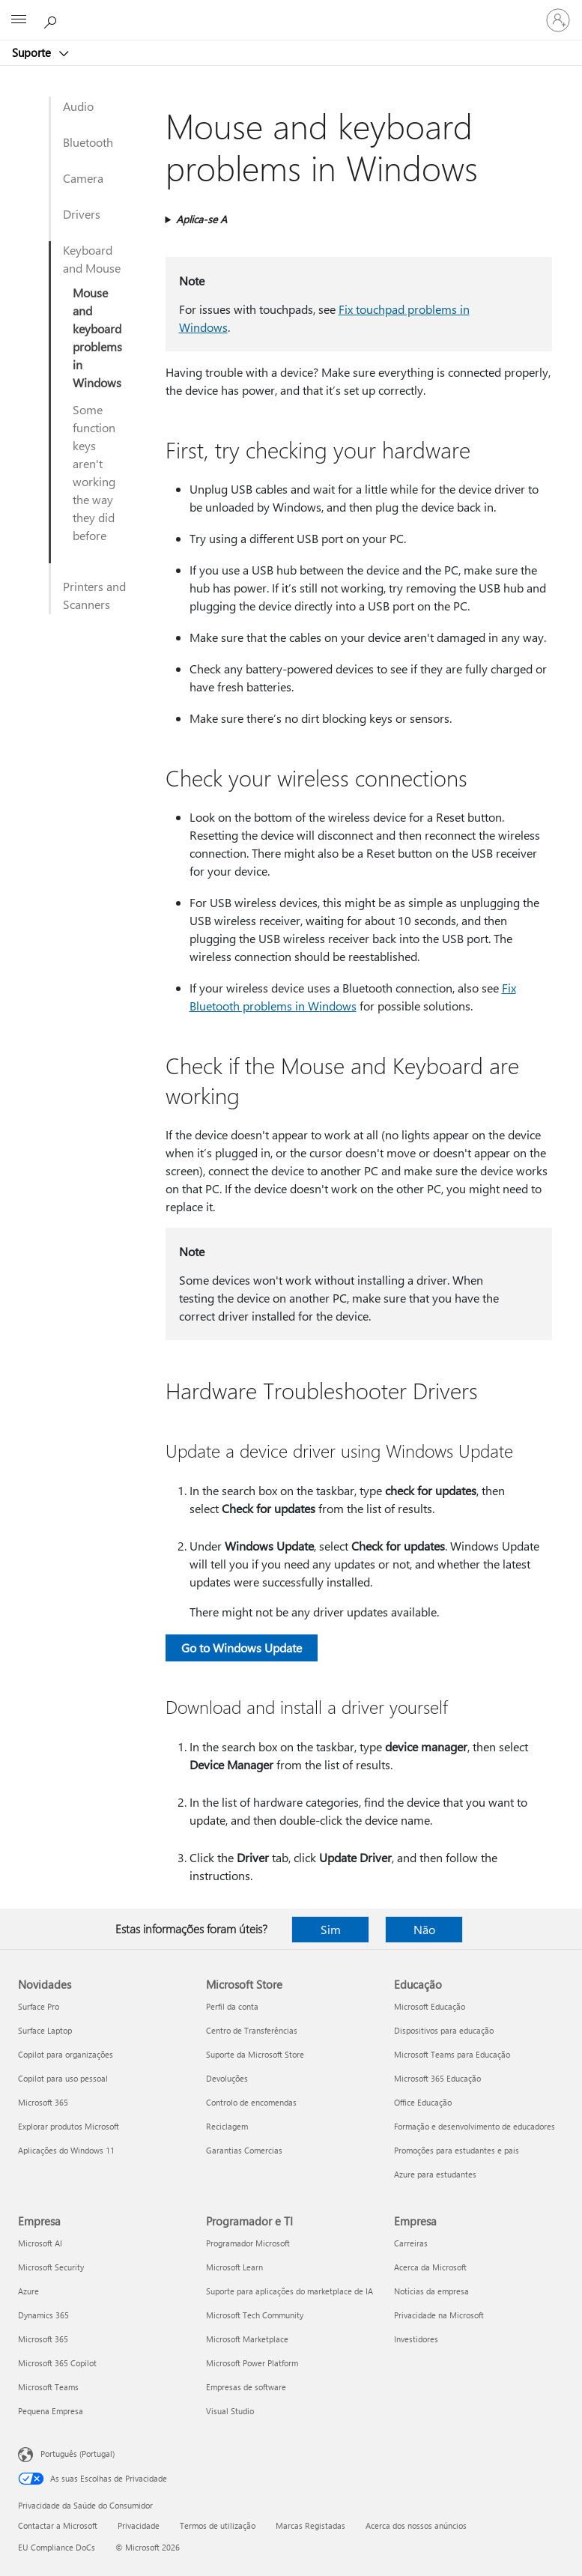 The height and width of the screenshot is (2576, 582). I want to click on Aplicações do Windows 11 [Aplicações do Windows 11 Novidades], so click(66, 2150).